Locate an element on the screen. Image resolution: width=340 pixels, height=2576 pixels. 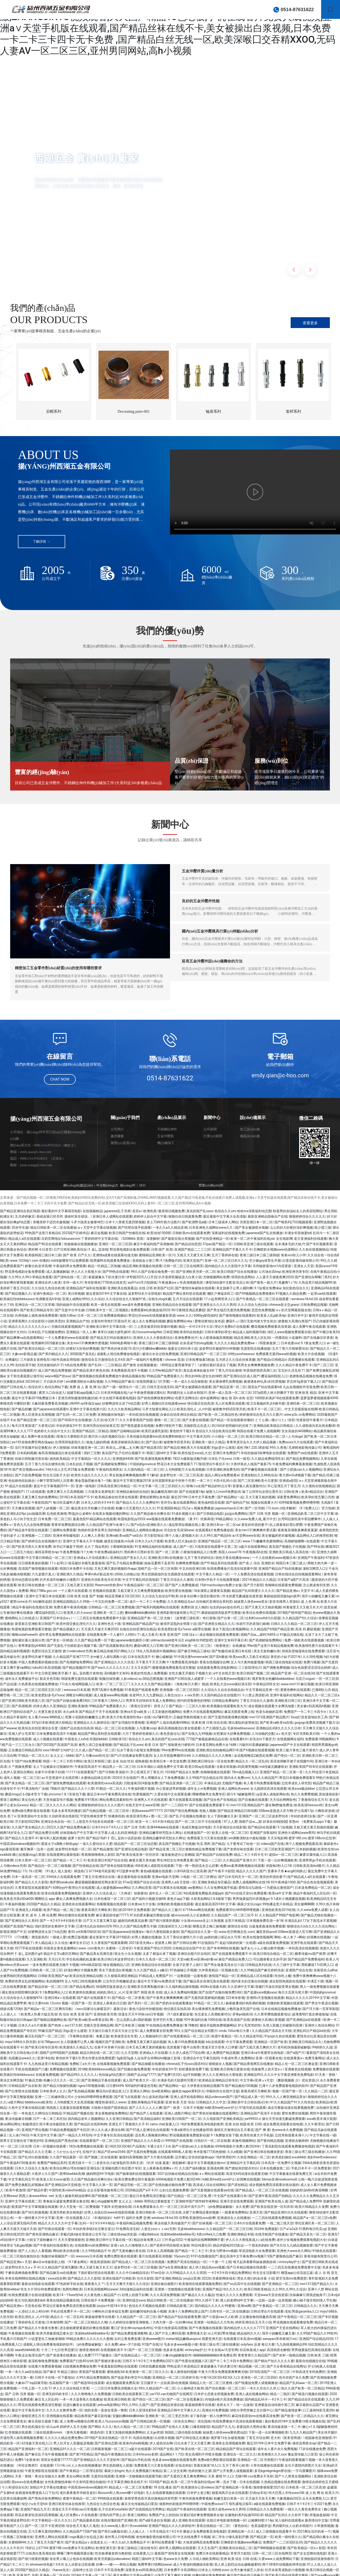
一个朋友的妈妈 is located at coordinates (256, 2244).